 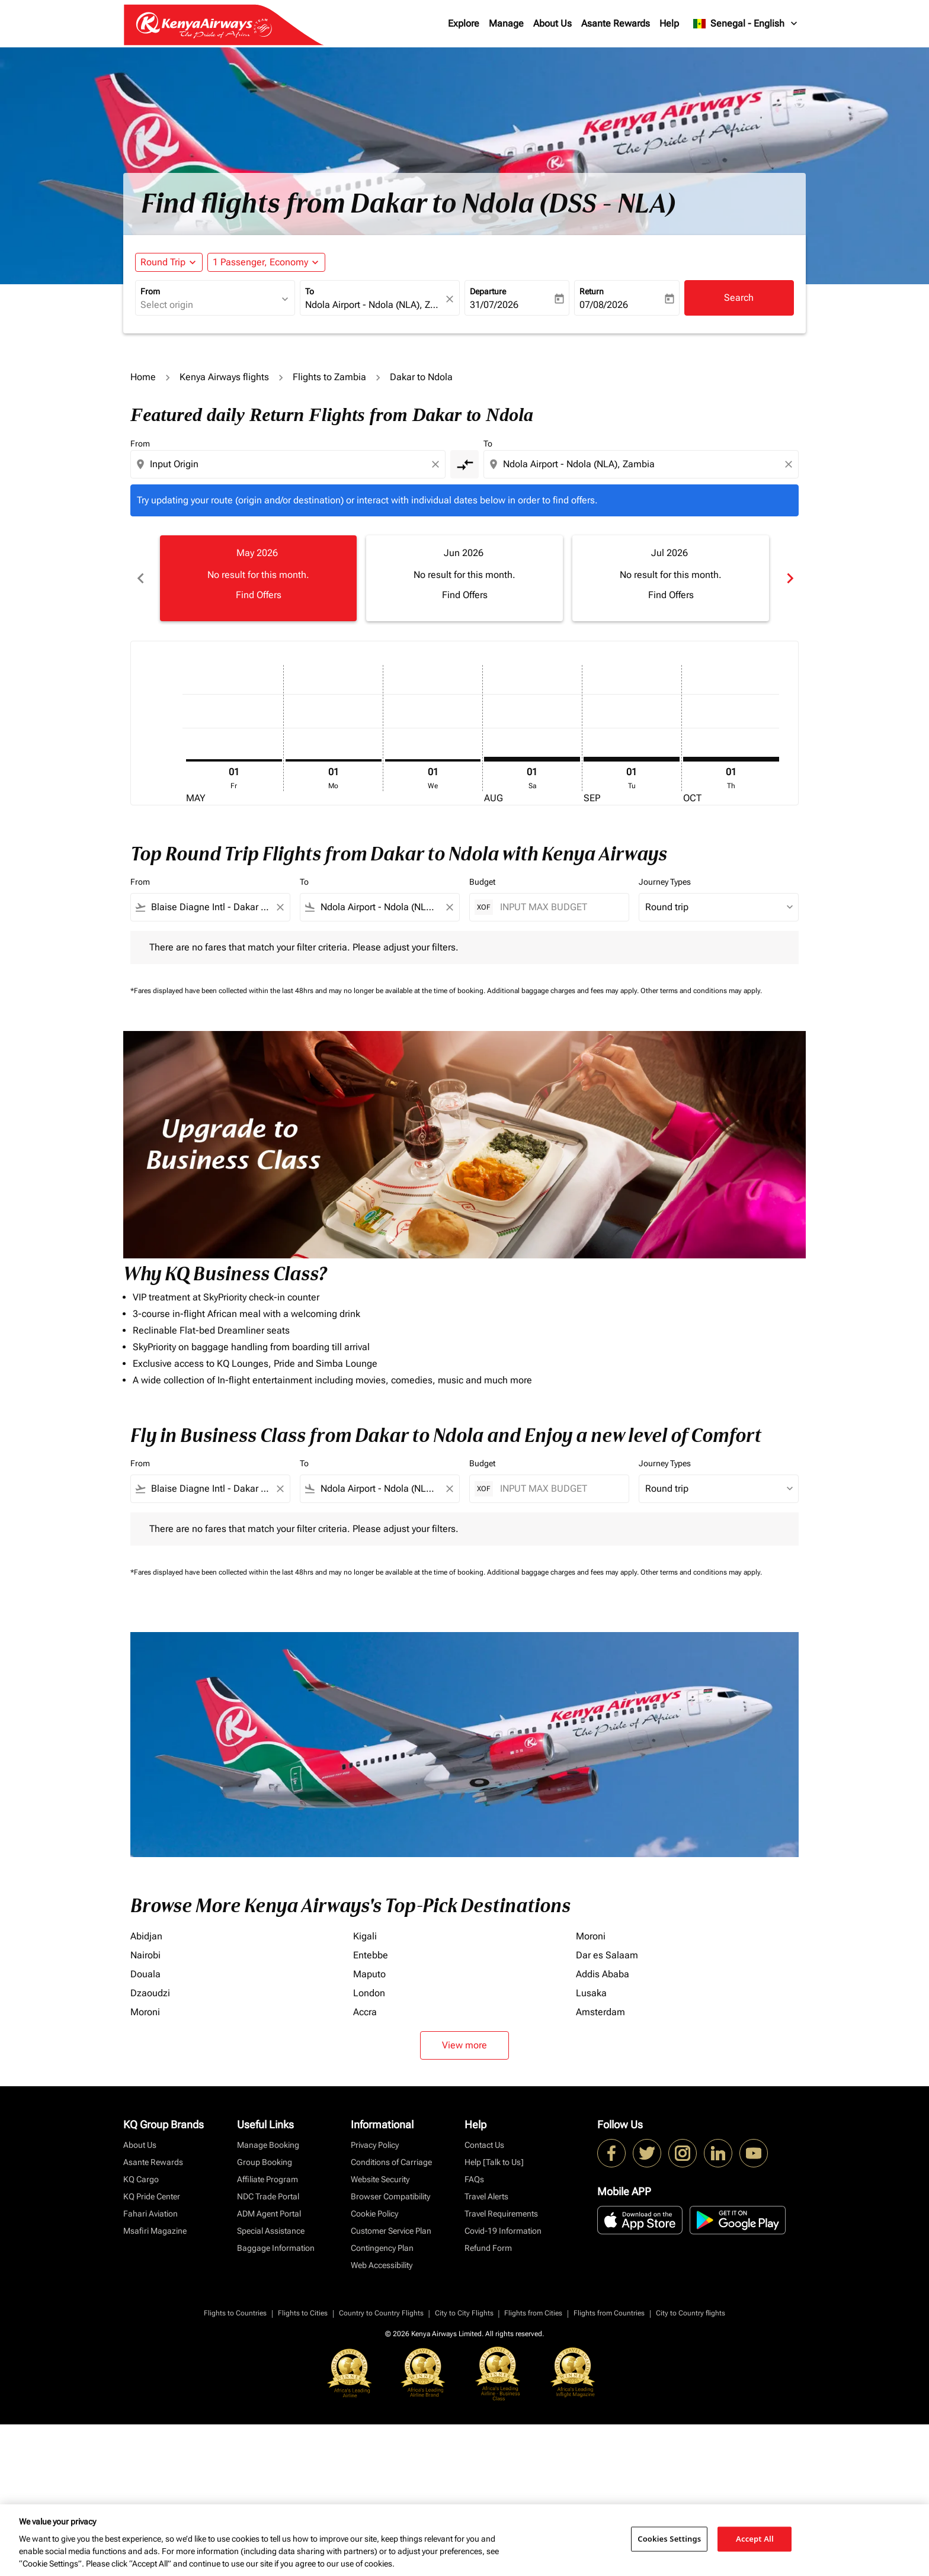 I want to click on Accra, so click(x=365, y=2012).